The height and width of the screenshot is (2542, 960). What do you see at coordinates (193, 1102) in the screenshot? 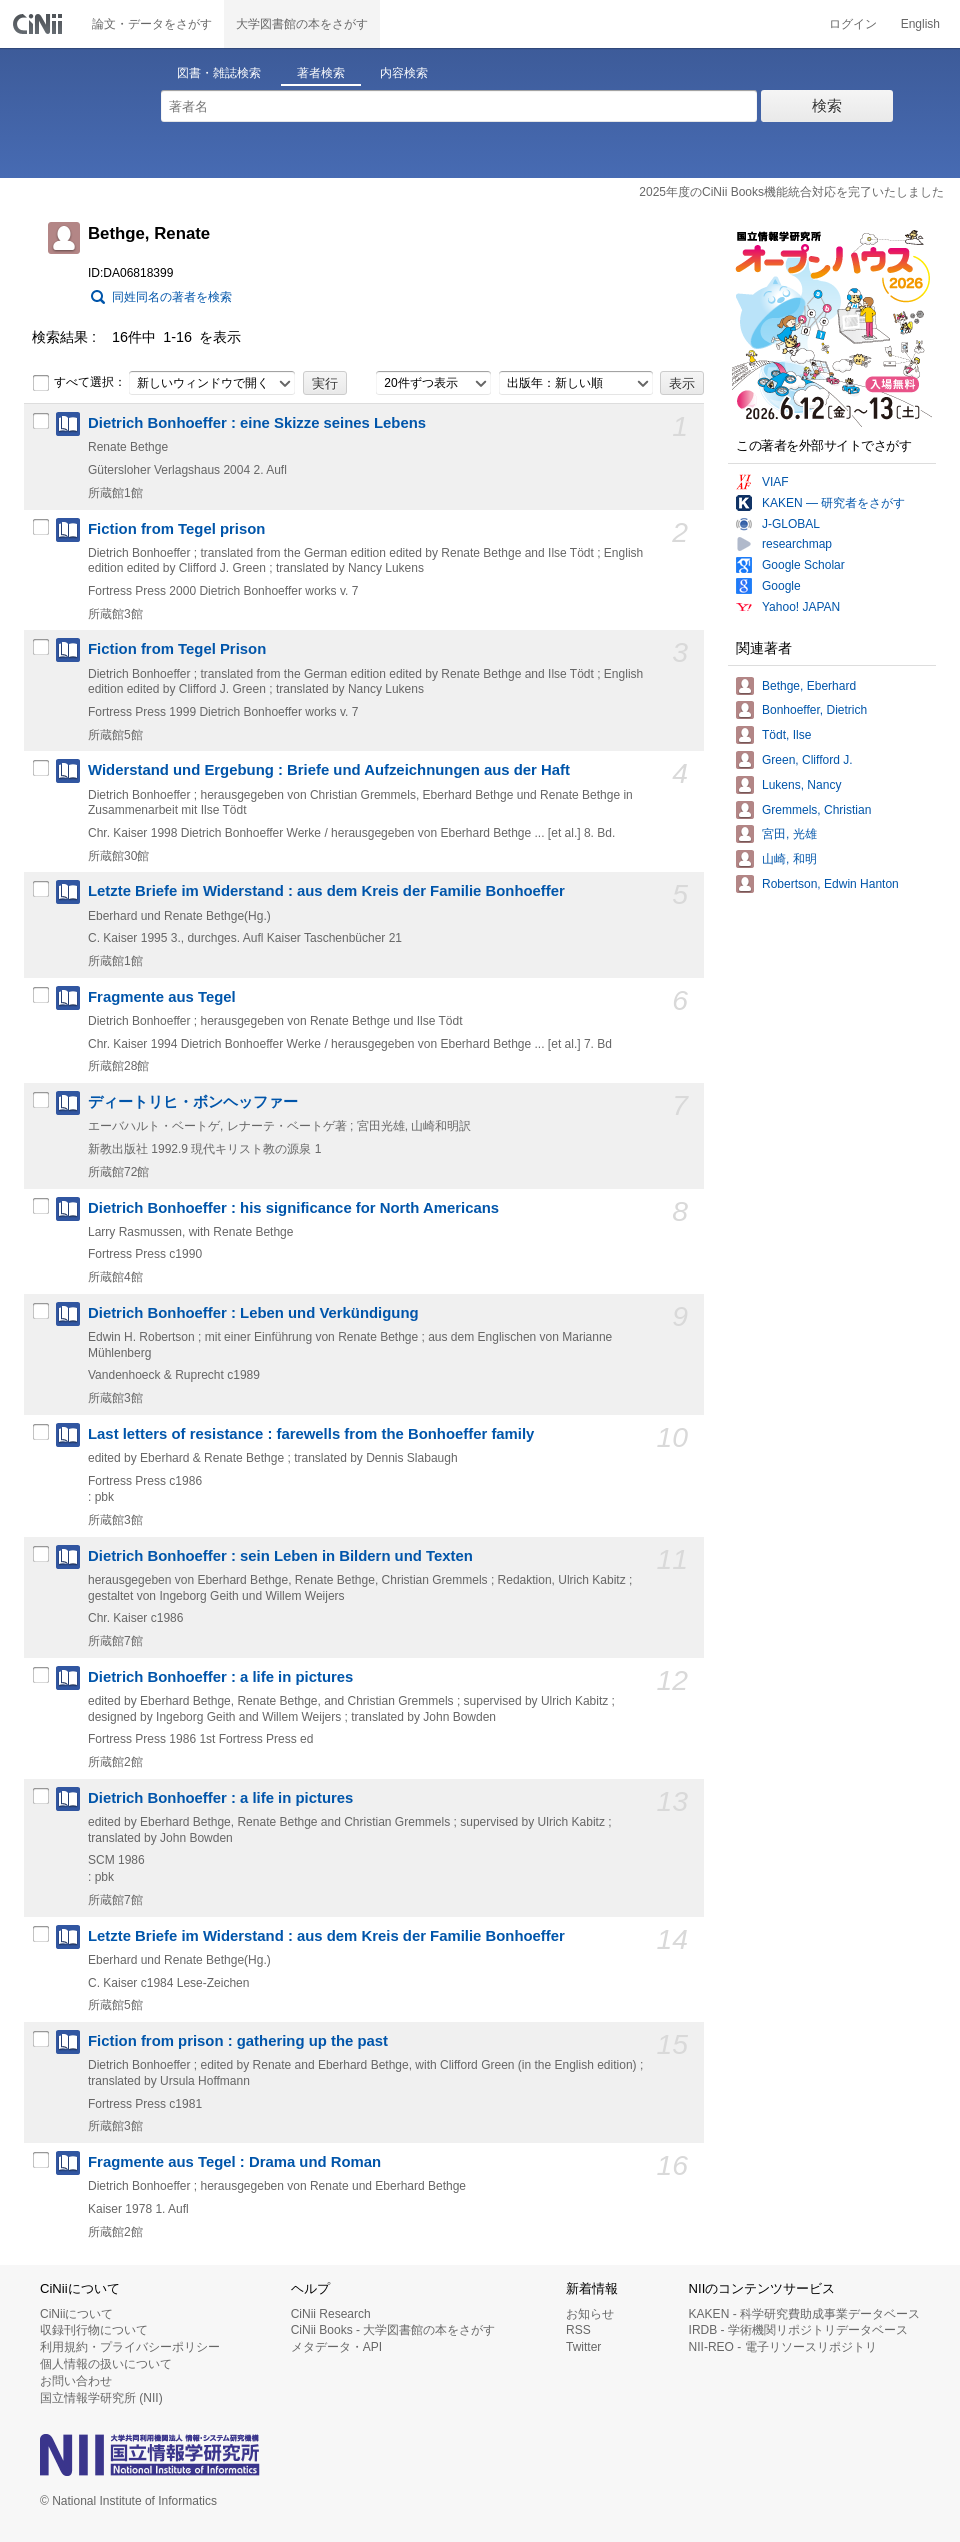
I see `ディートリヒ・ボンヘッファー` at bounding box center [193, 1102].